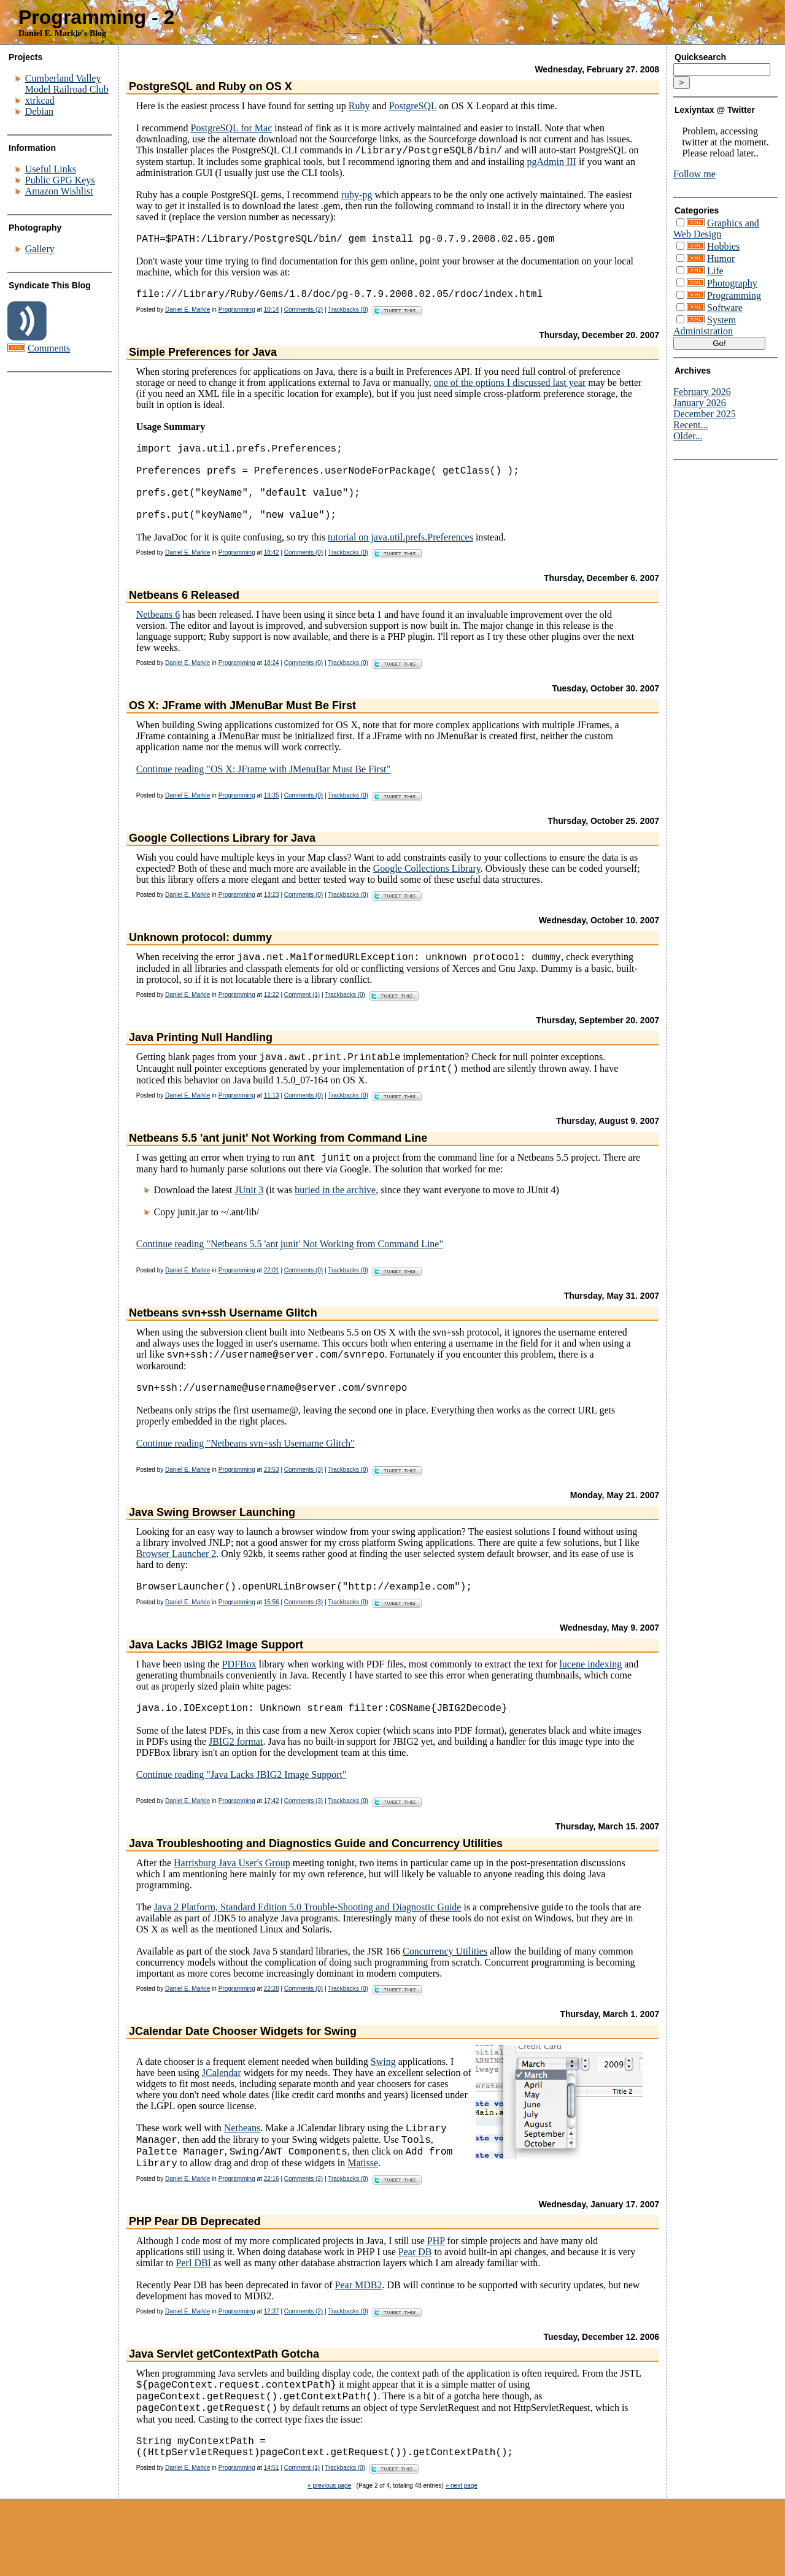 This screenshot has height=2576, width=785. Describe the element at coordinates (271, 819) in the screenshot. I see `13:35` at that location.